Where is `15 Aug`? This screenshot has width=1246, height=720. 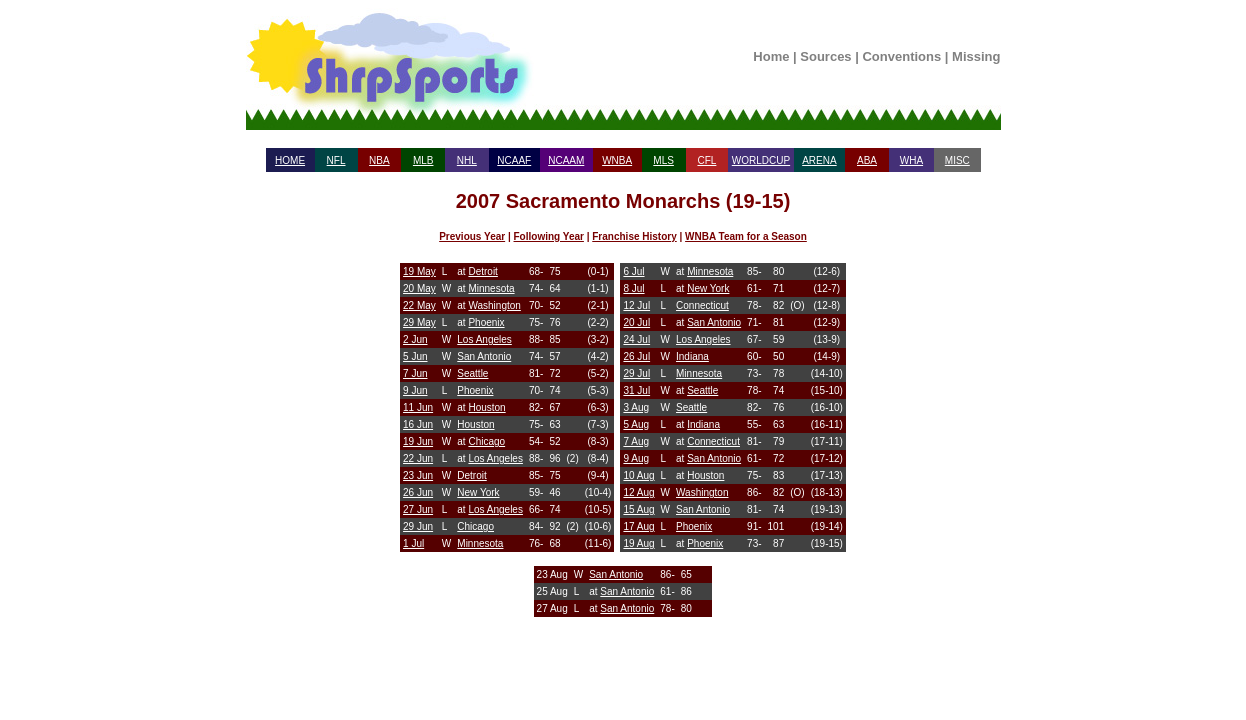
15 Aug is located at coordinates (638, 509).